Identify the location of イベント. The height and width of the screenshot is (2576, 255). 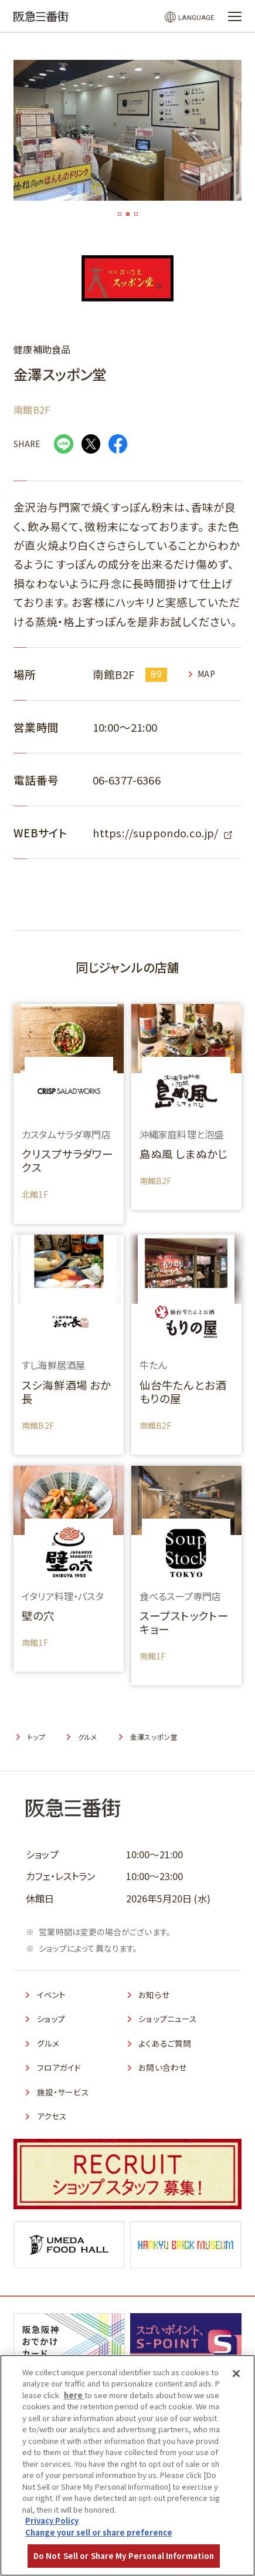
(53, 1994).